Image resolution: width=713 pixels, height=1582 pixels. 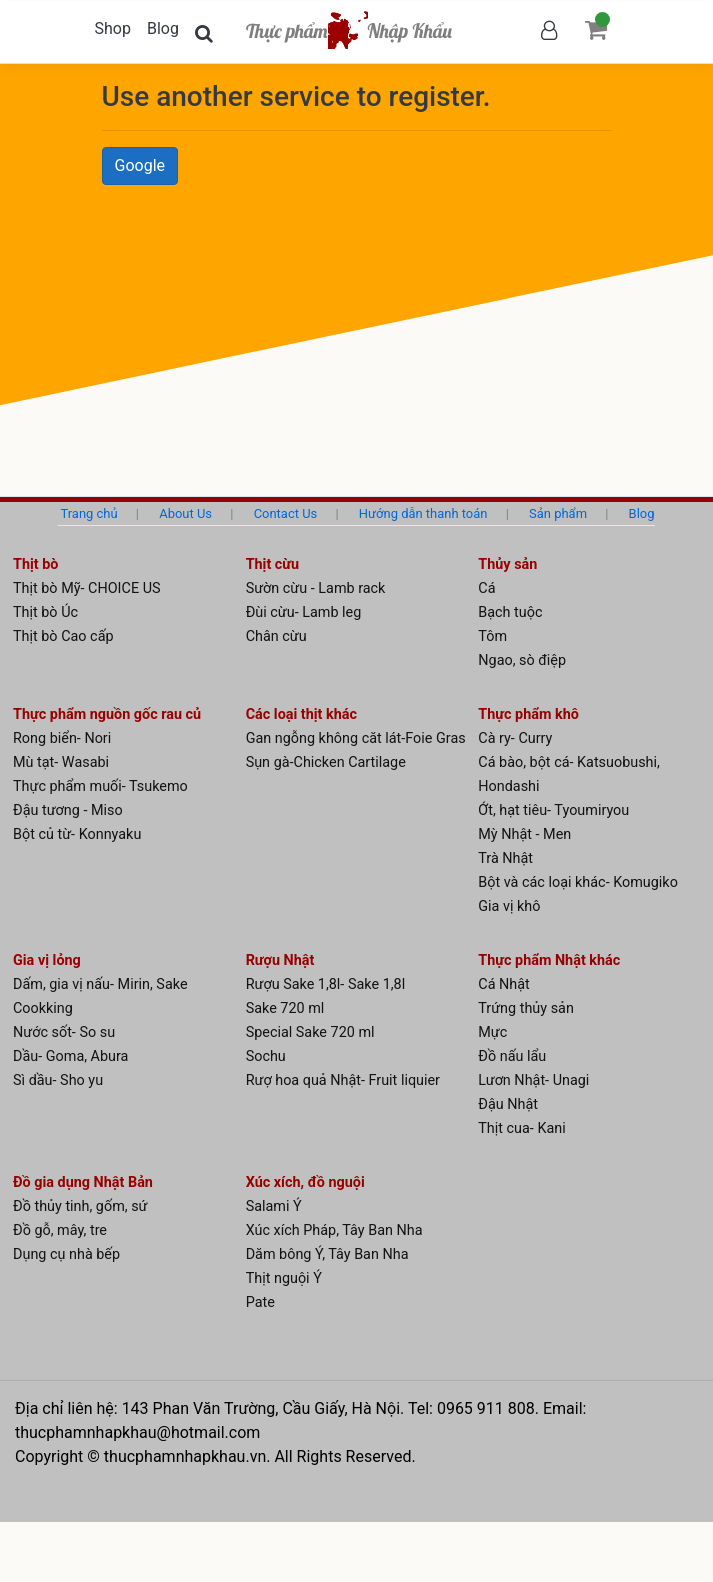 I want to click on Rượu Nhật, so click(x=280, y=960).